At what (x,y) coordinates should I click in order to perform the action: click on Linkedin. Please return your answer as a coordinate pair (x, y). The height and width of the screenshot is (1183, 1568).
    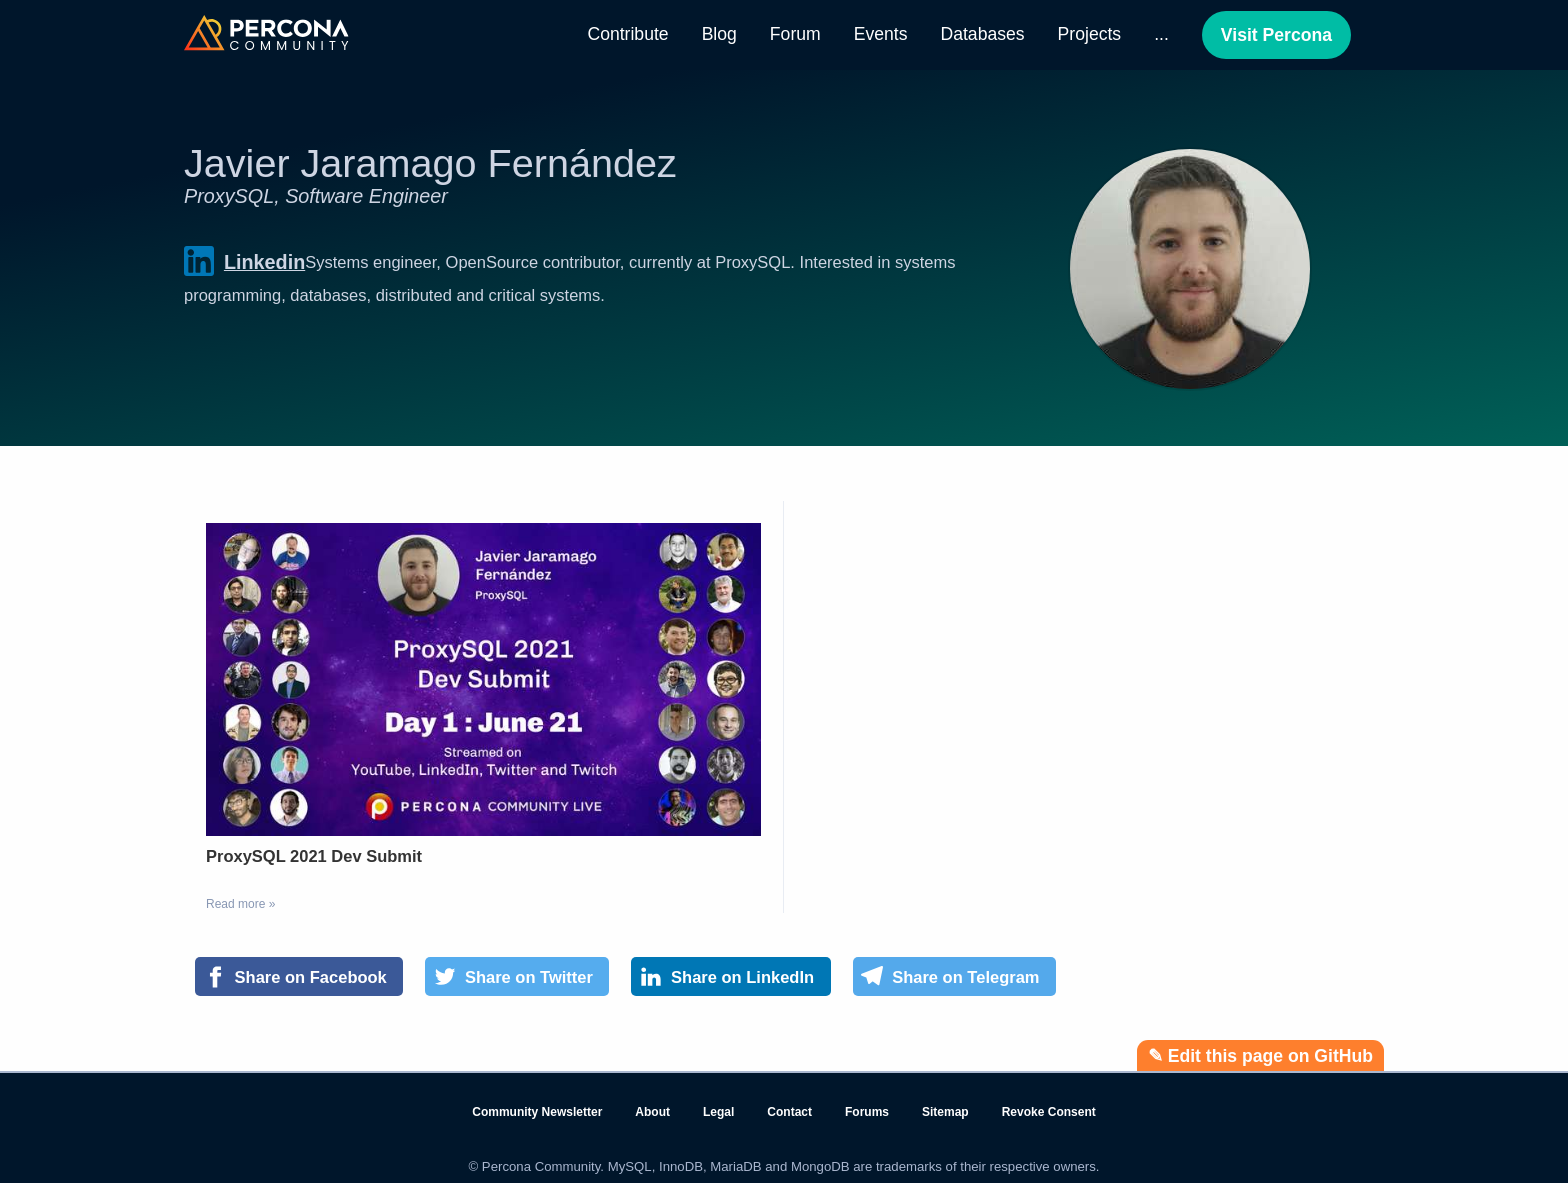
    Looking at the image, I should click on (244, 261).